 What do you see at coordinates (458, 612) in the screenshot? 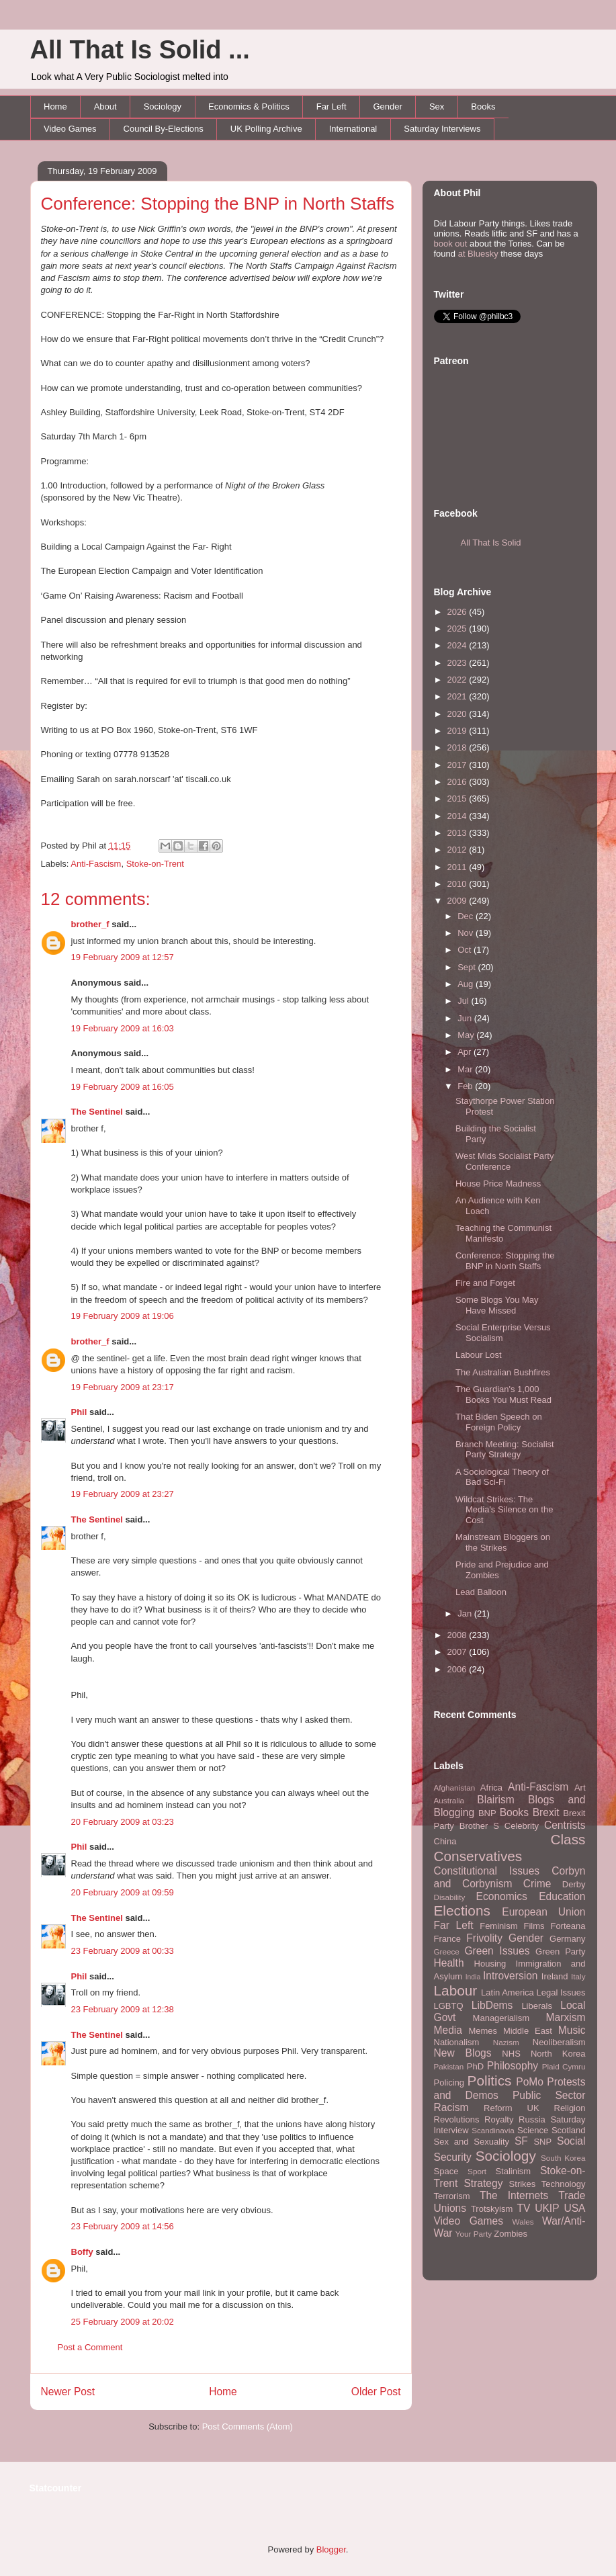
I see `2026` at bounding box center [458, 612].